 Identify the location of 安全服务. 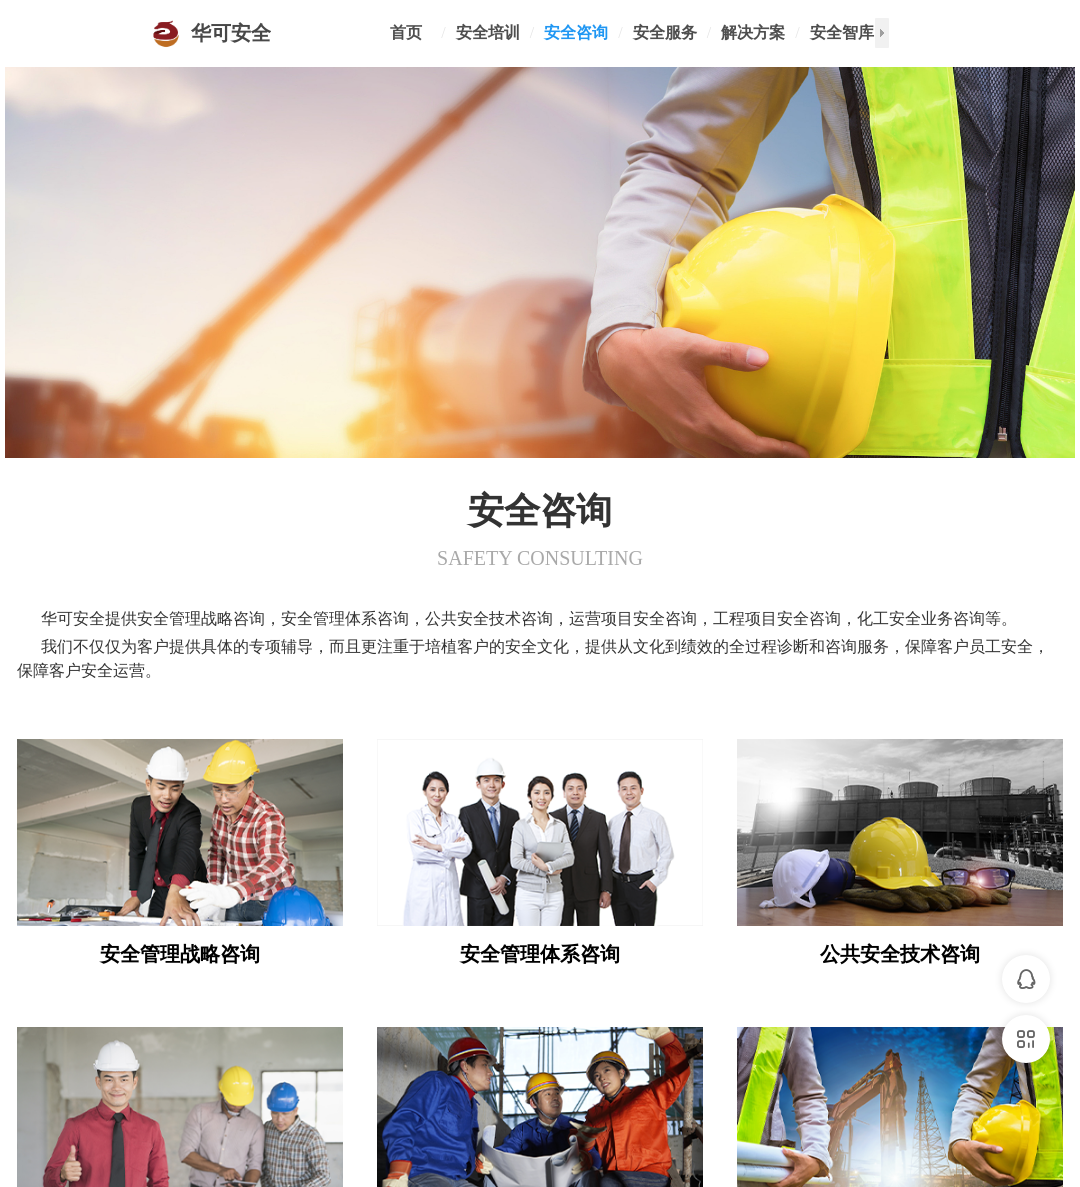
(665, 32).